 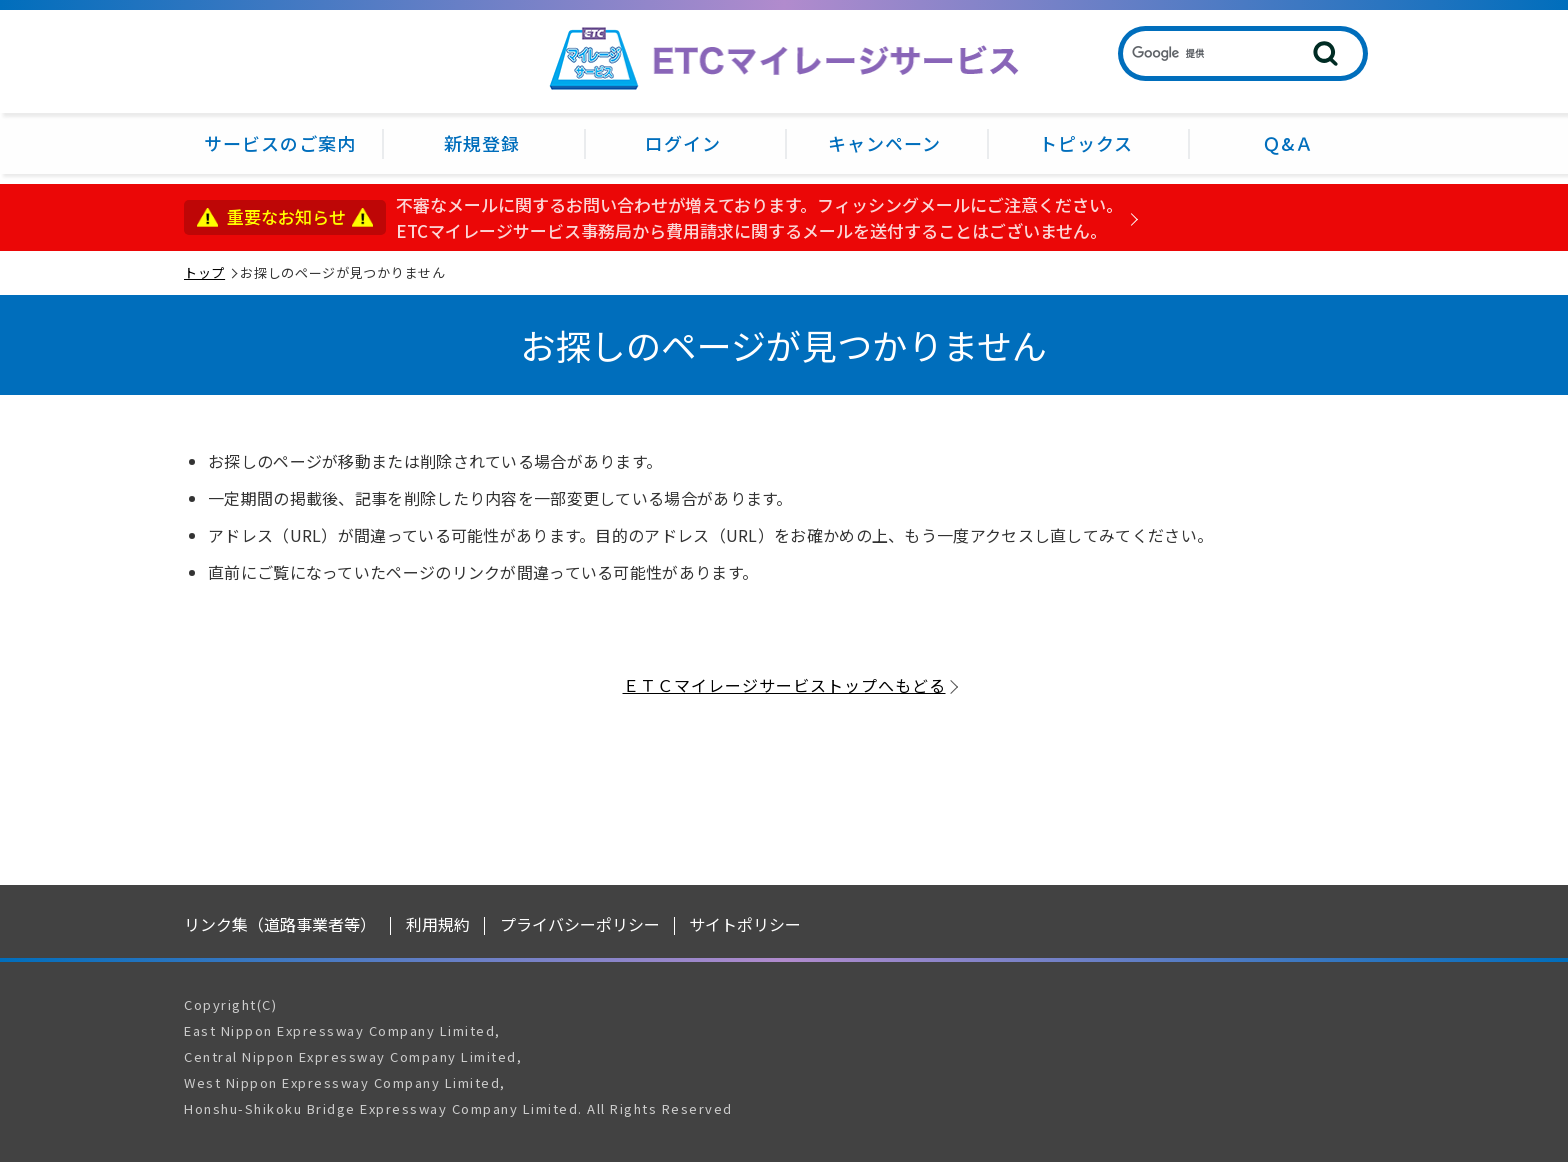 I want to click on リンク集（道路事業者等）, so click(x=280, y=924).